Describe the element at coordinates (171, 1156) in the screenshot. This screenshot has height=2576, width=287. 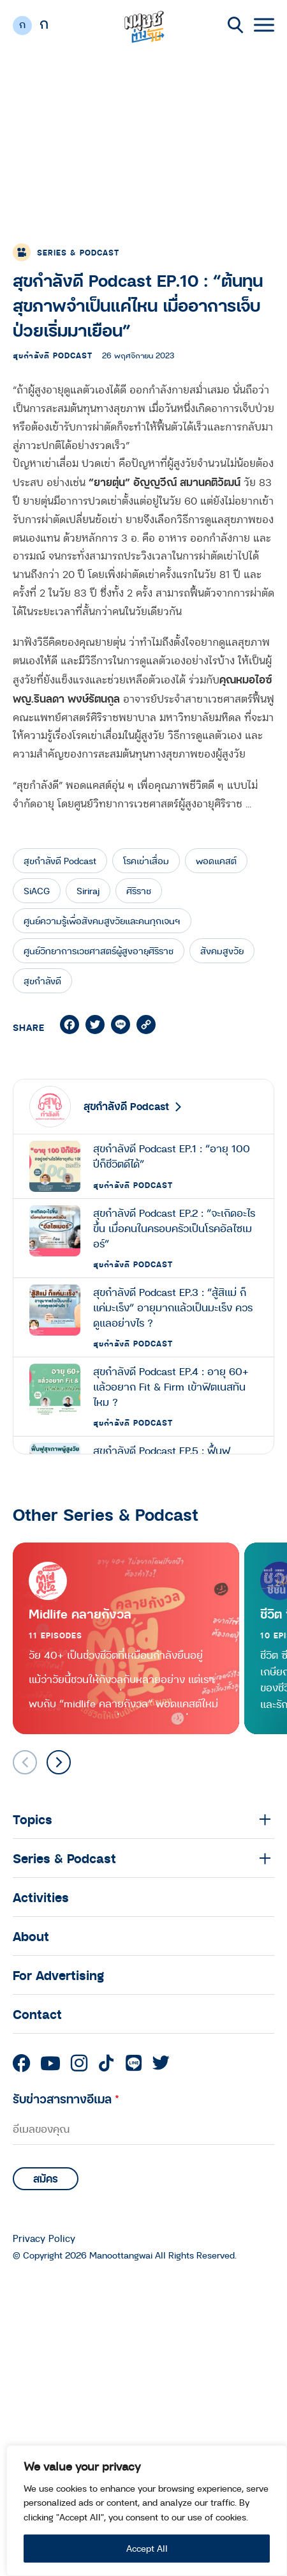
I see `สุขกำลังดี Podcast EP.1 : “อายุ 100 ปีก็ชีวิตดีได้”` at that location.